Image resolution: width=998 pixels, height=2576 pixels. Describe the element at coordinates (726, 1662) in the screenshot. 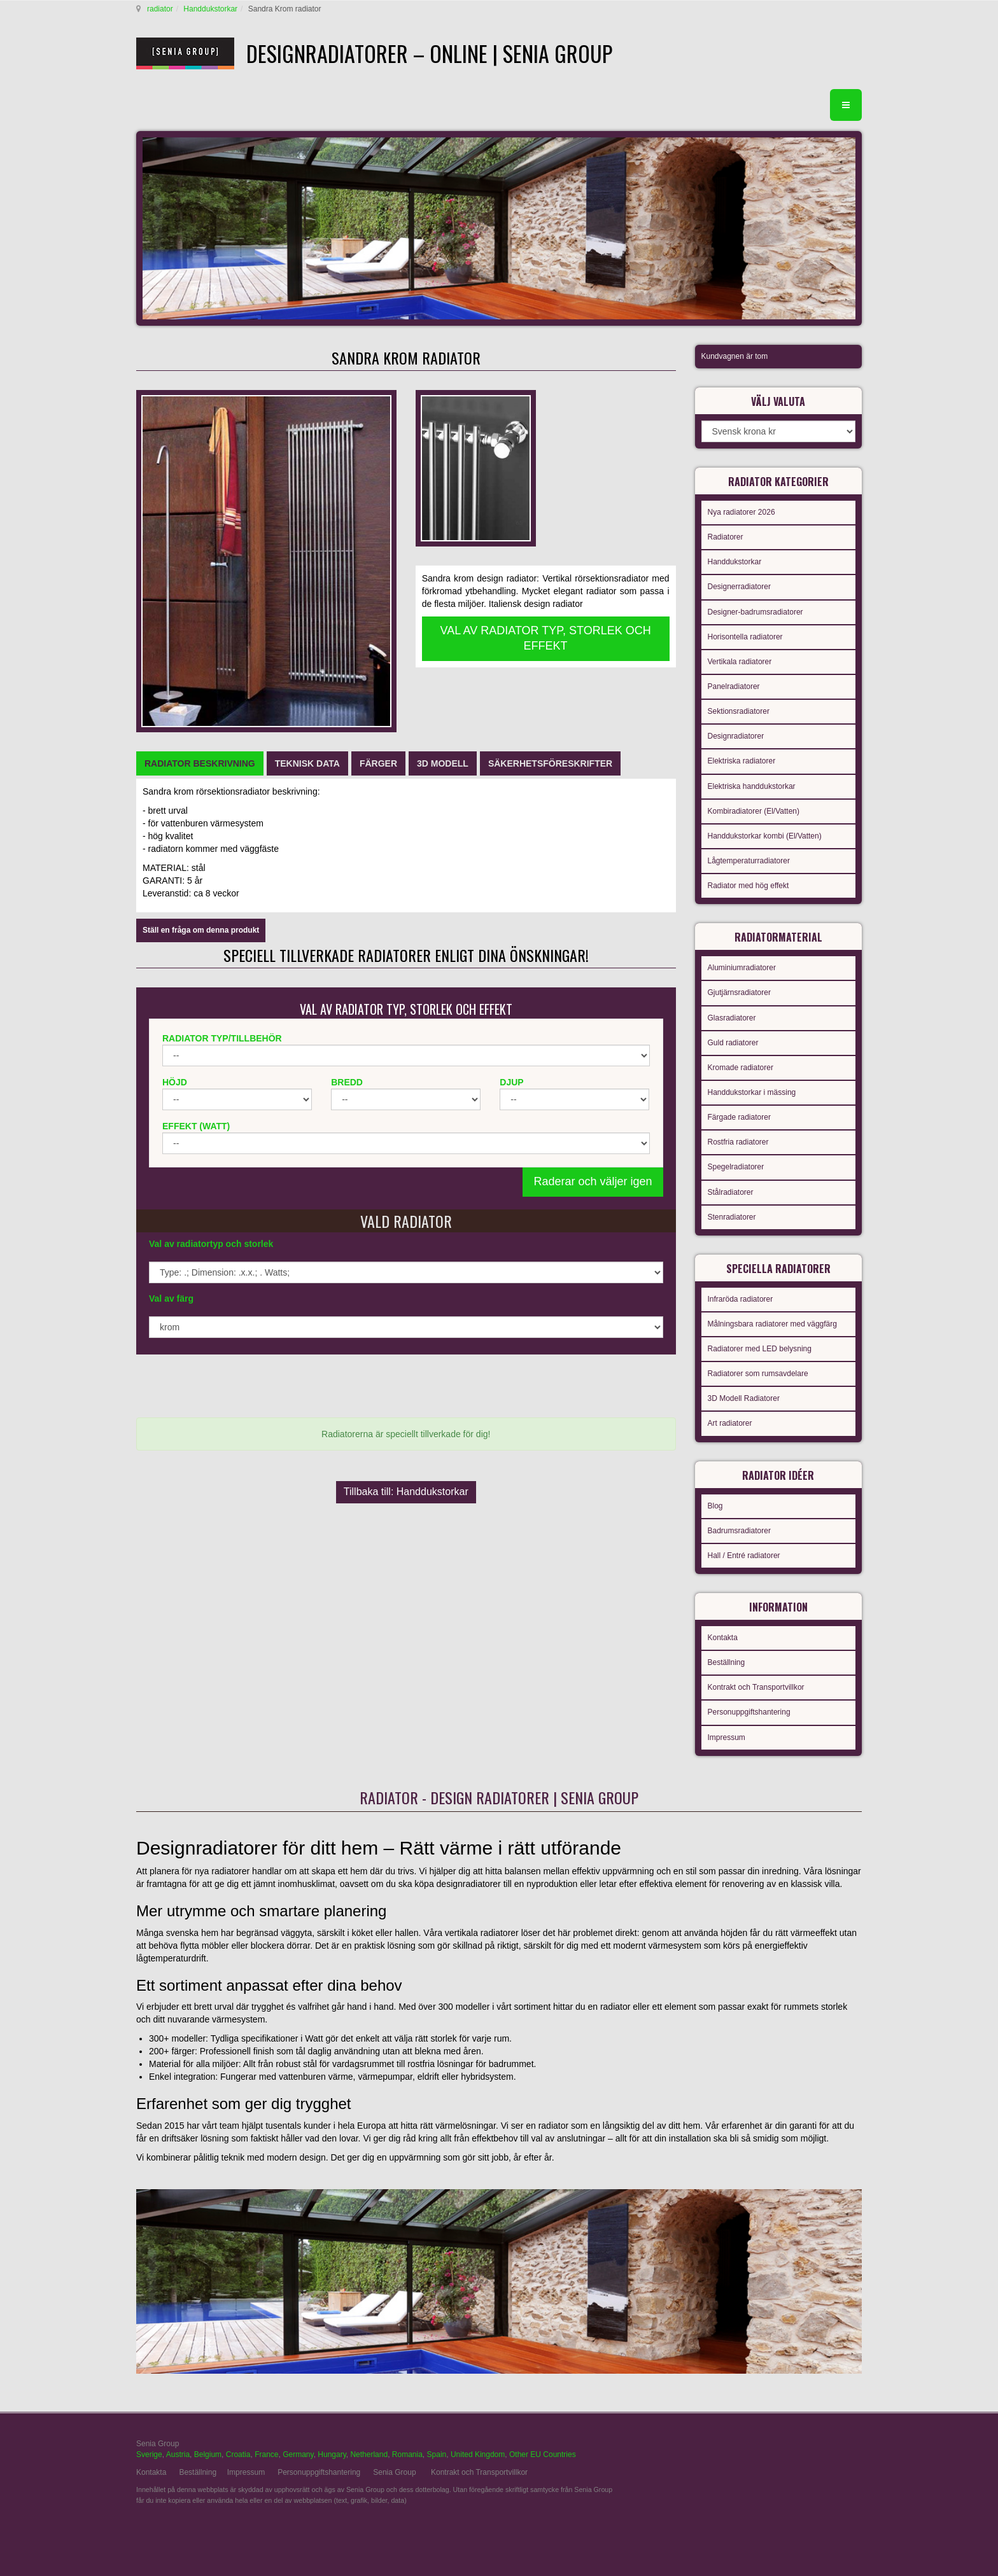

I see `Beställning` at that location.